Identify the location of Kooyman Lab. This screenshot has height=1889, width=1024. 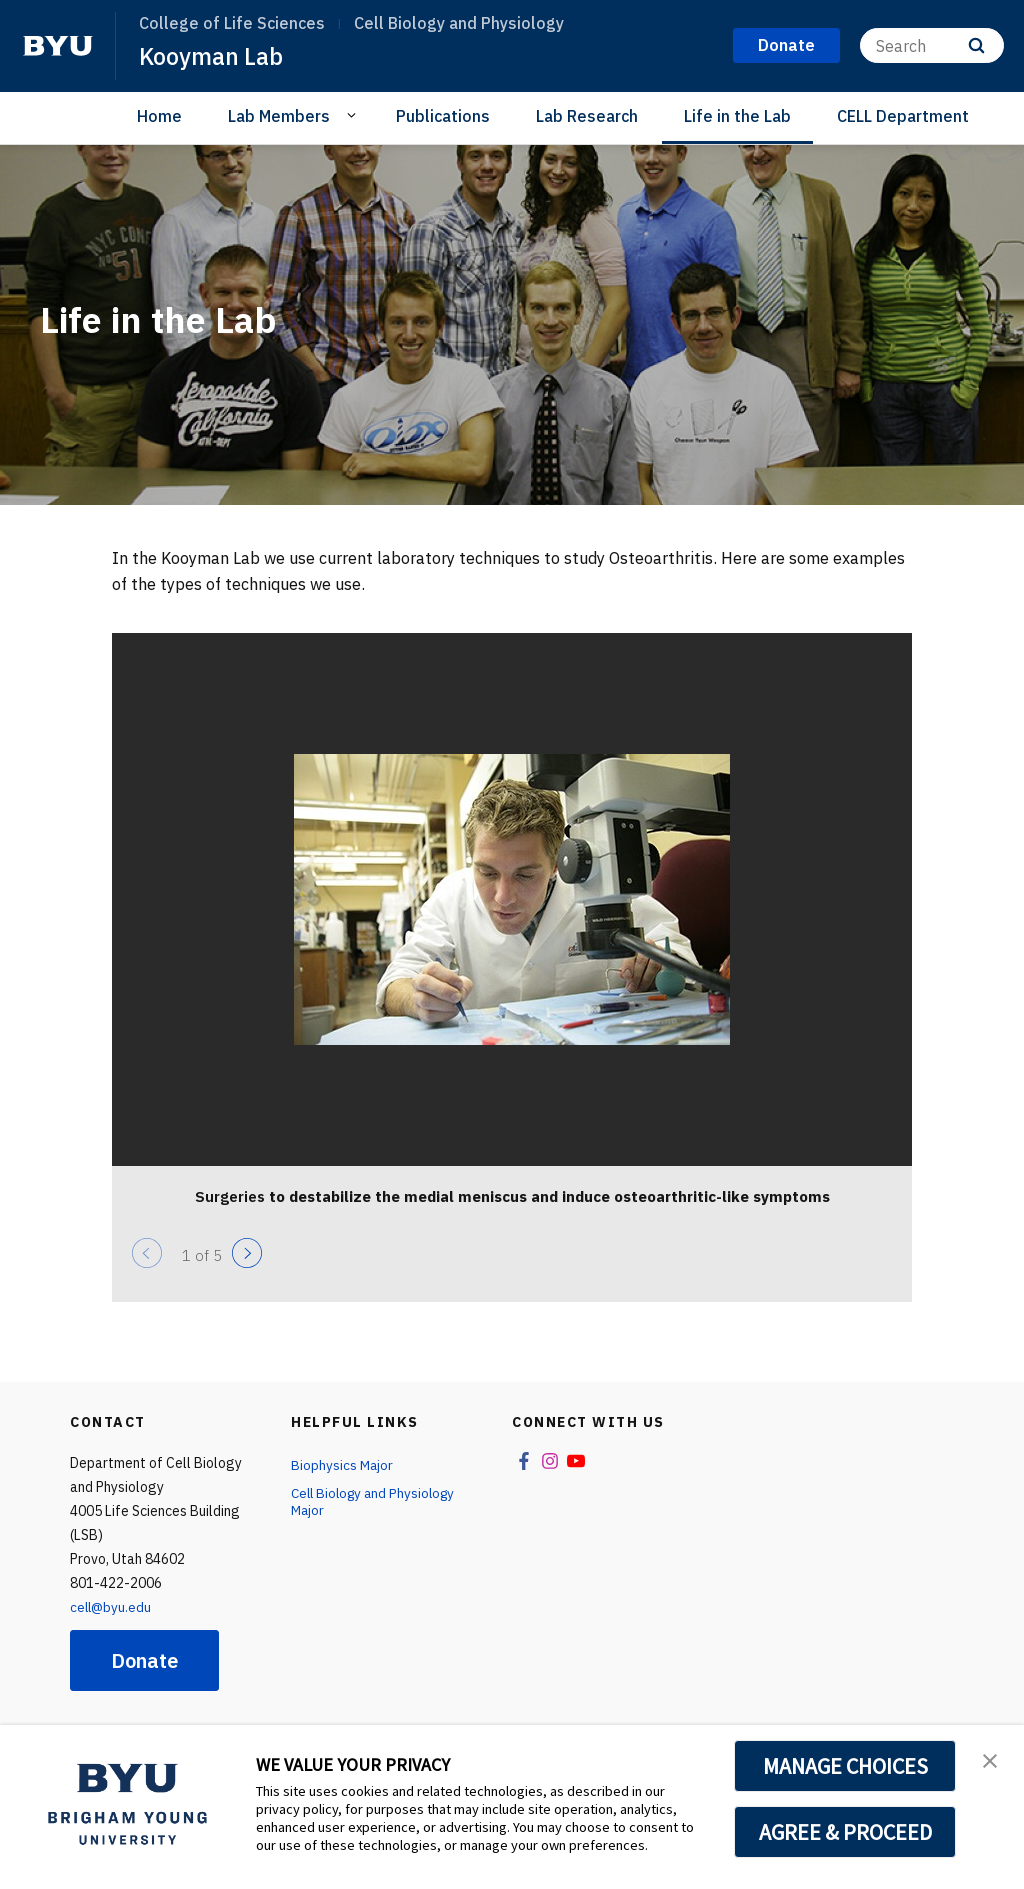
(213, 56).